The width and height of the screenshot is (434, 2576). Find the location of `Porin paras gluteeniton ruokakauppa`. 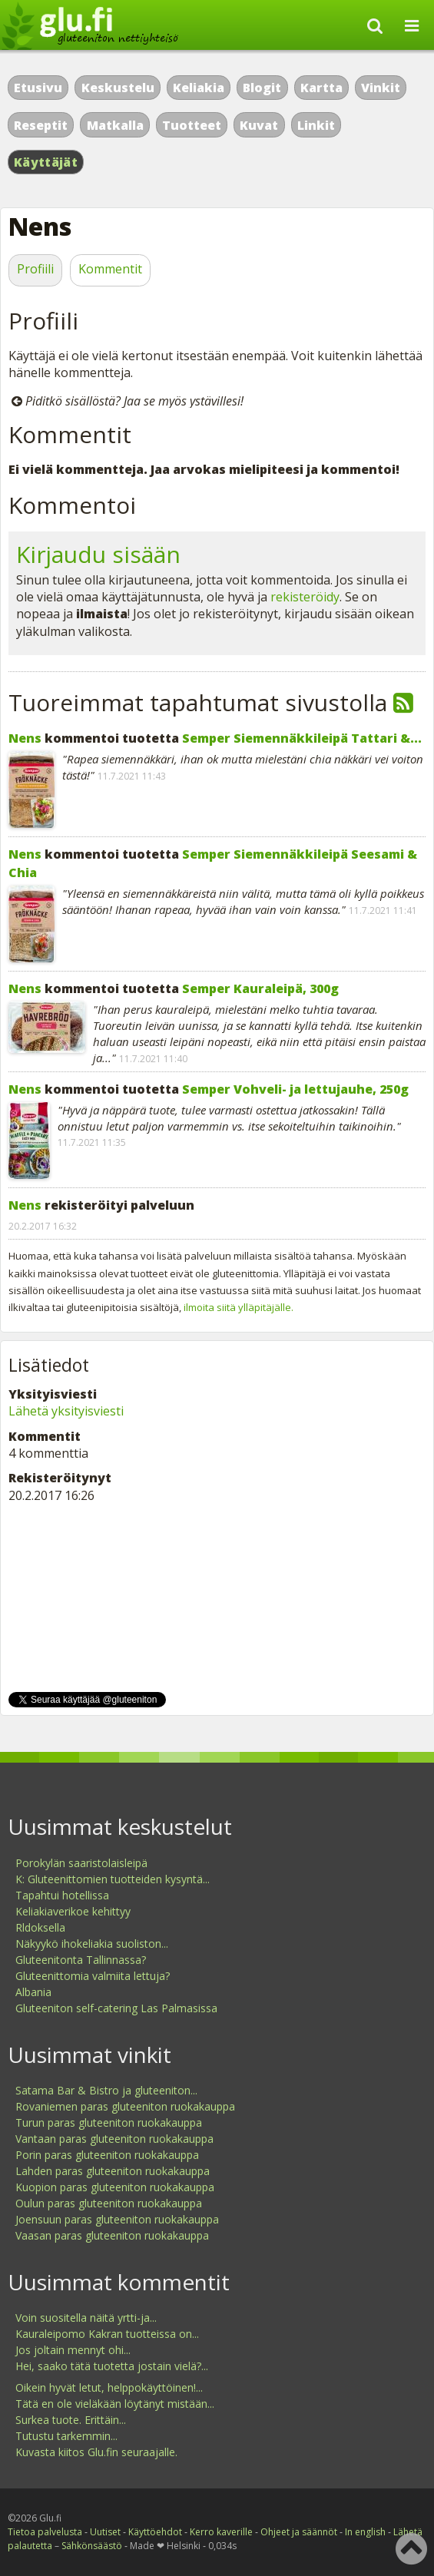

Porin paras gluteeniton ruokakauppa is located at coordinates (107, 2154).